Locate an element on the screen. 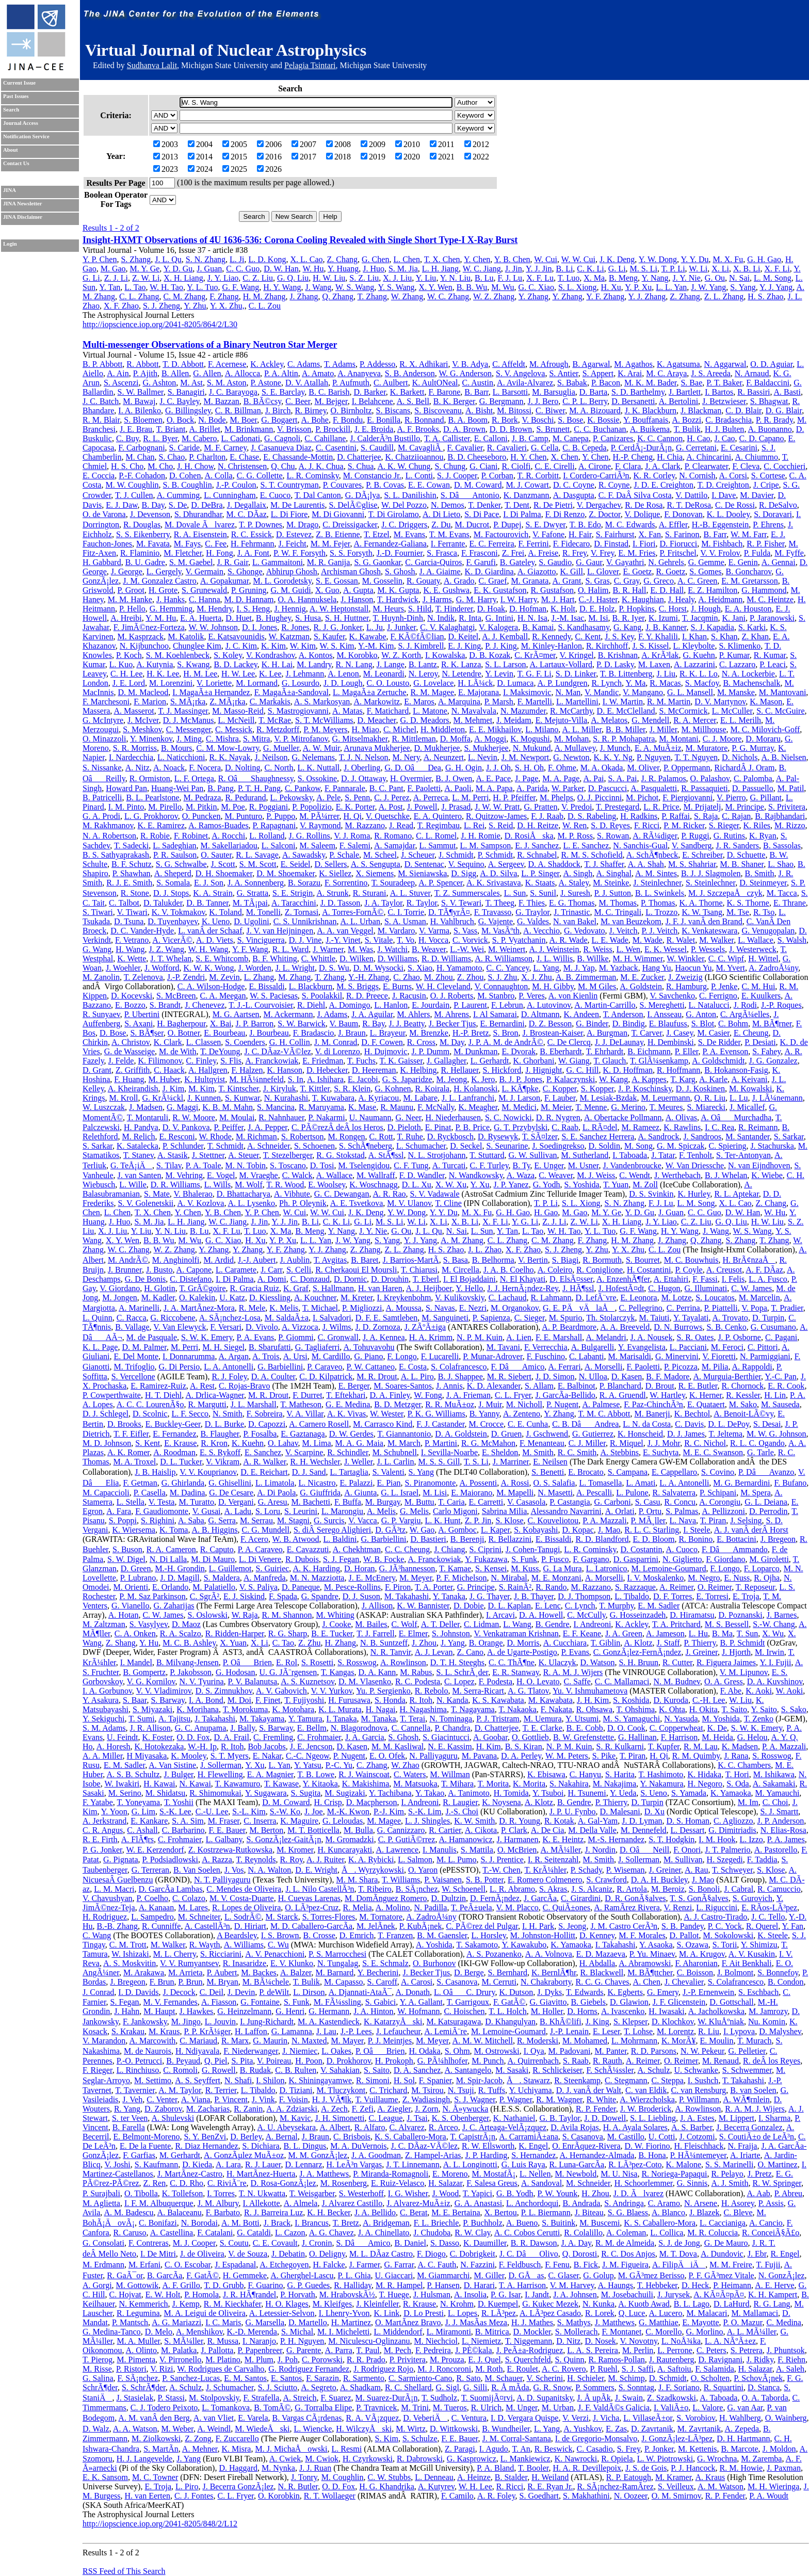 The height and width of the screenshot is (2576, 809). J. E. Jencson is located at coordinates (311, 1746).